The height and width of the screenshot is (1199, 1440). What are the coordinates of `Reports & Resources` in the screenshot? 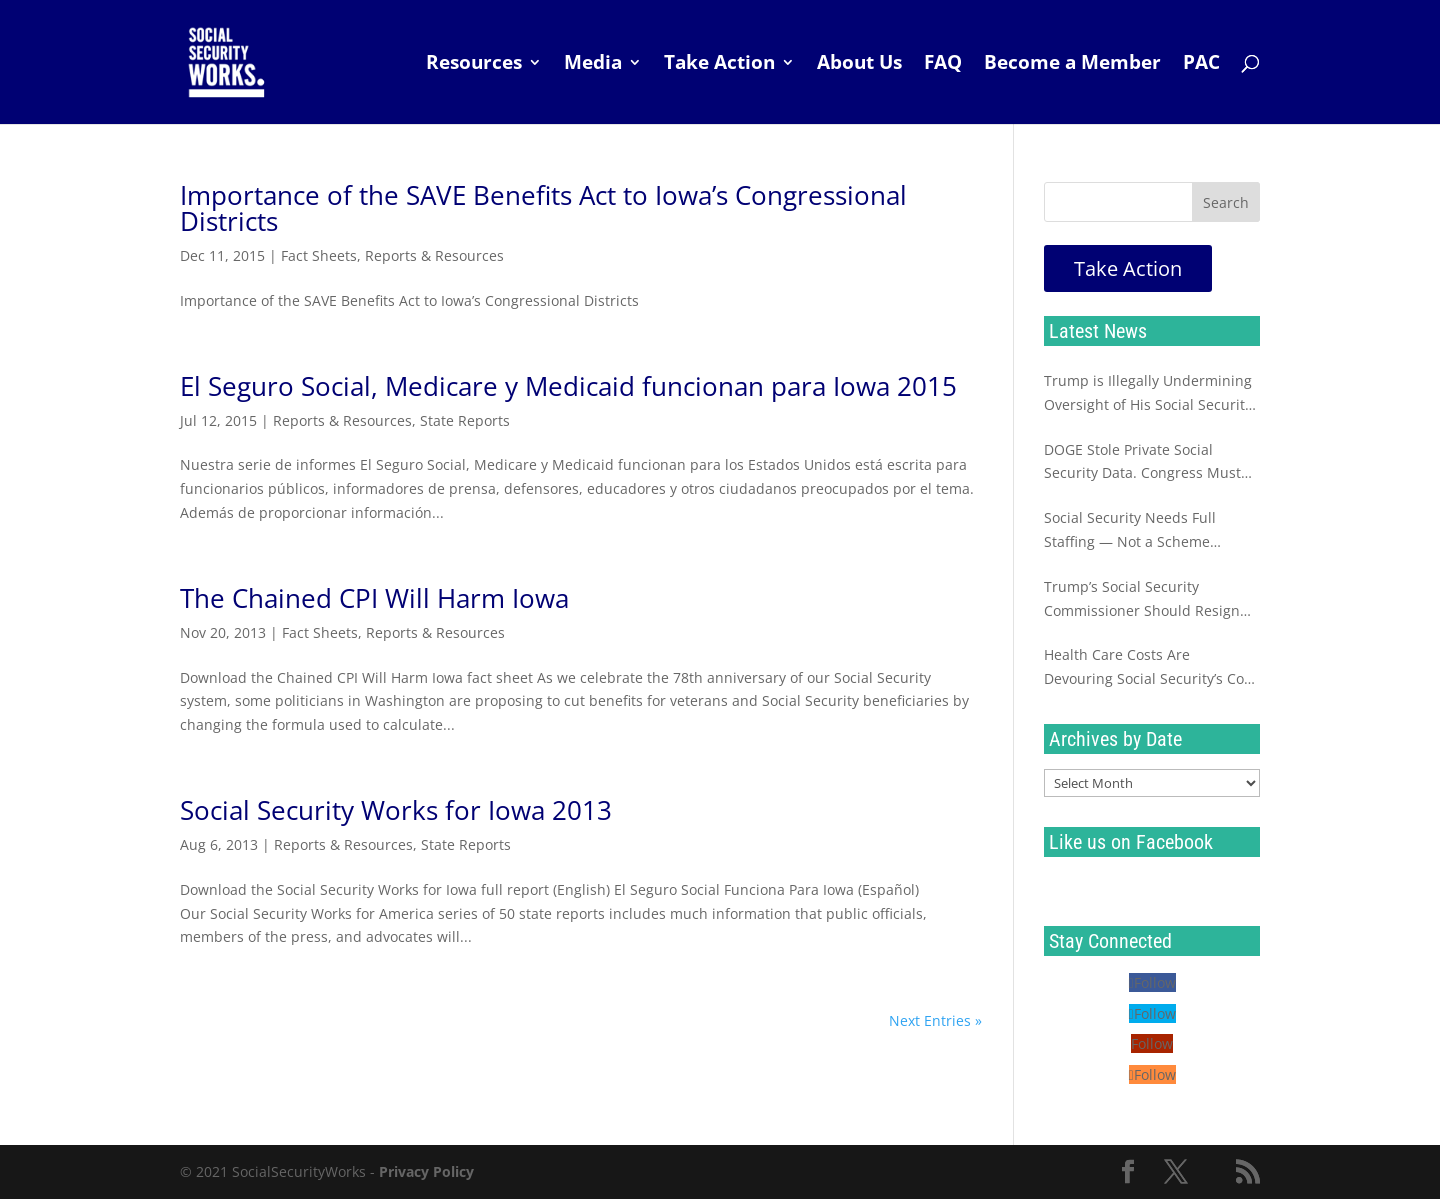 It's located at (434, 255).